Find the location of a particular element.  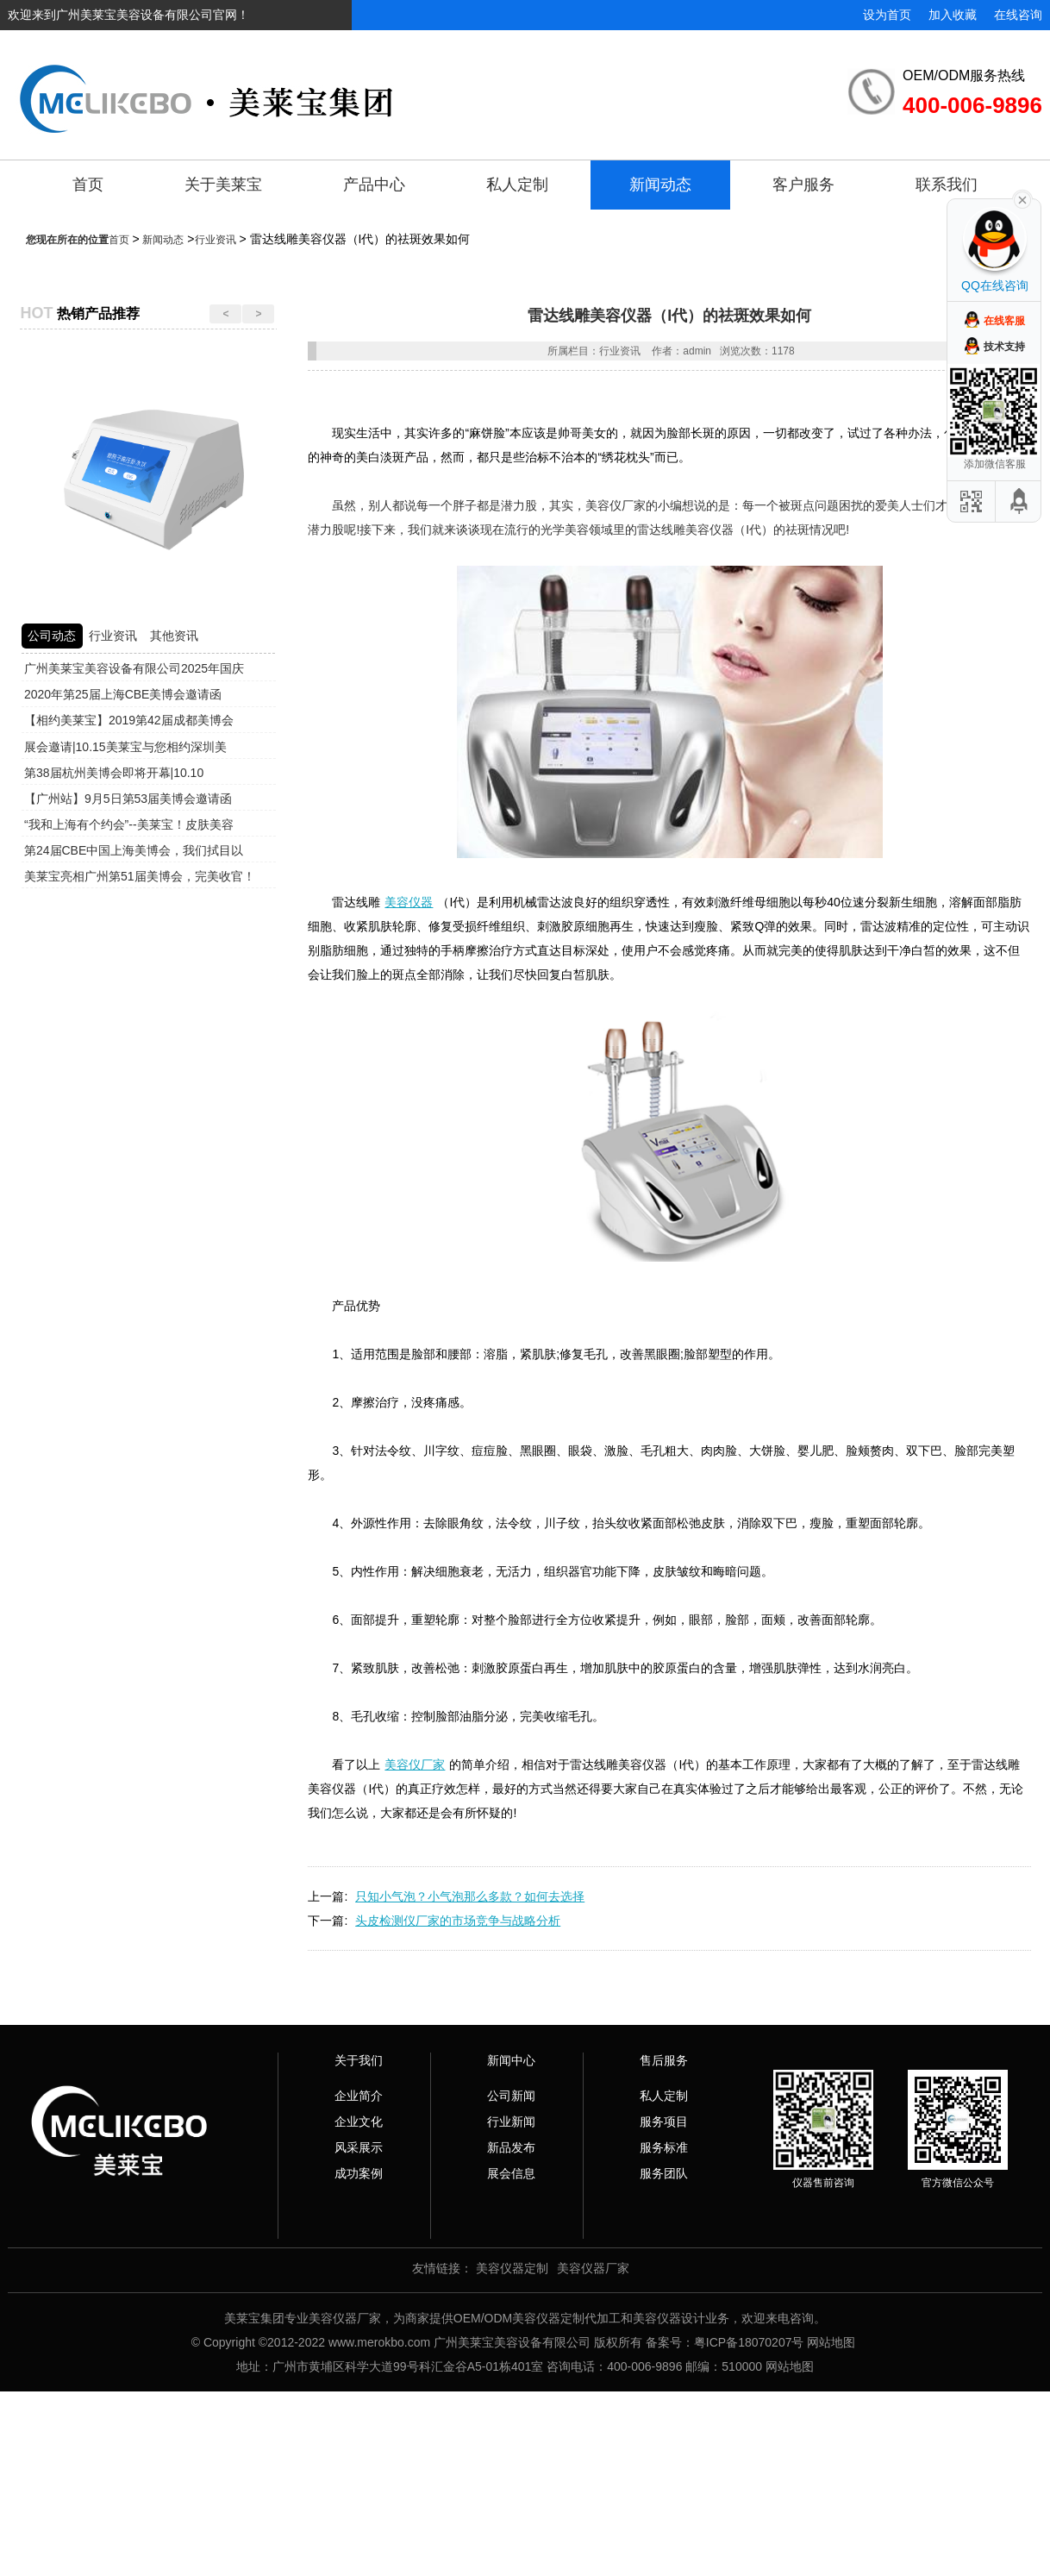

风采展示 is located at coordinates (358, 2147).